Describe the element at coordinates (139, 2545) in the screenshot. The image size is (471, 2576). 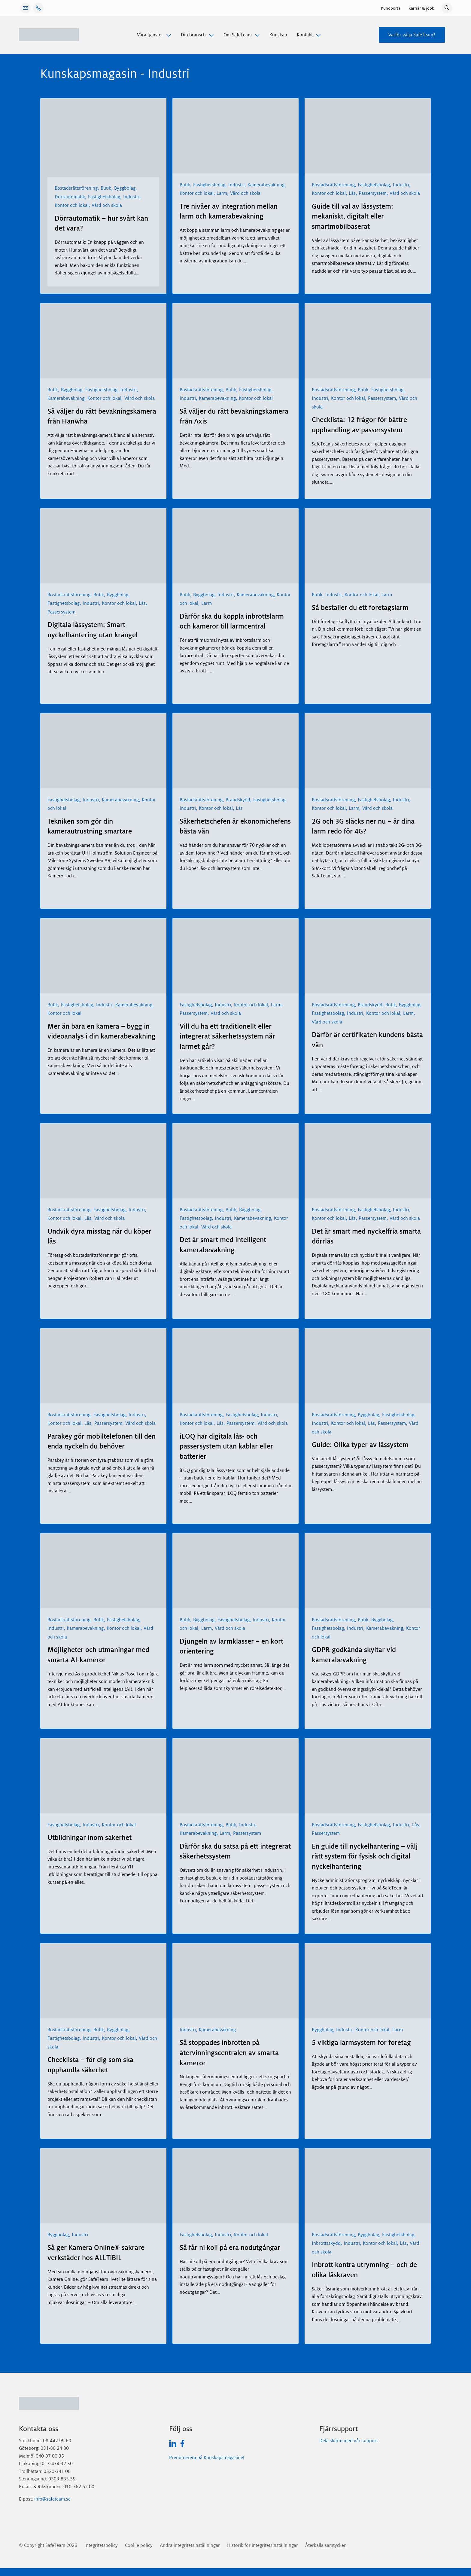
I see `Cookie policy` at that location.